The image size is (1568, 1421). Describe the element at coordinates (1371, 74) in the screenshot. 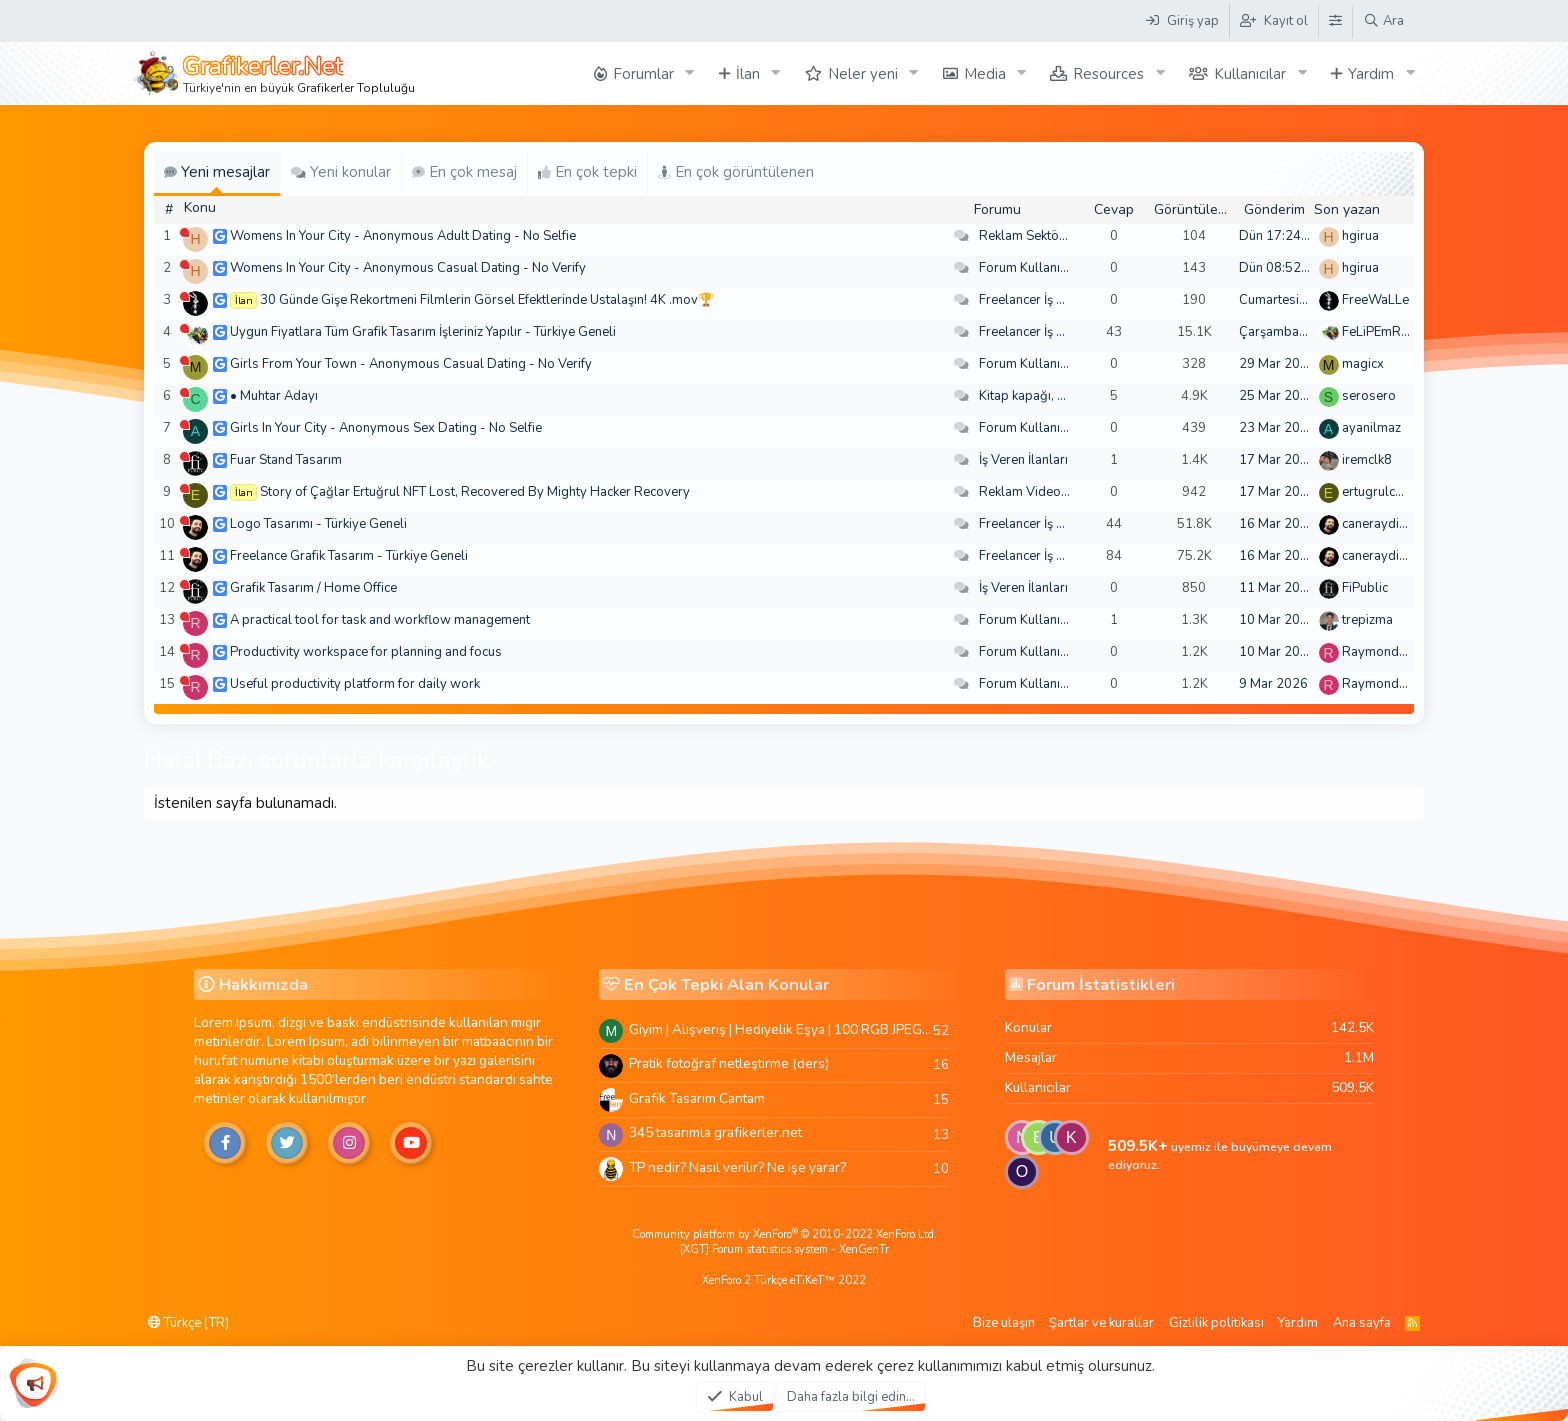

I see `Yardım` at that location.